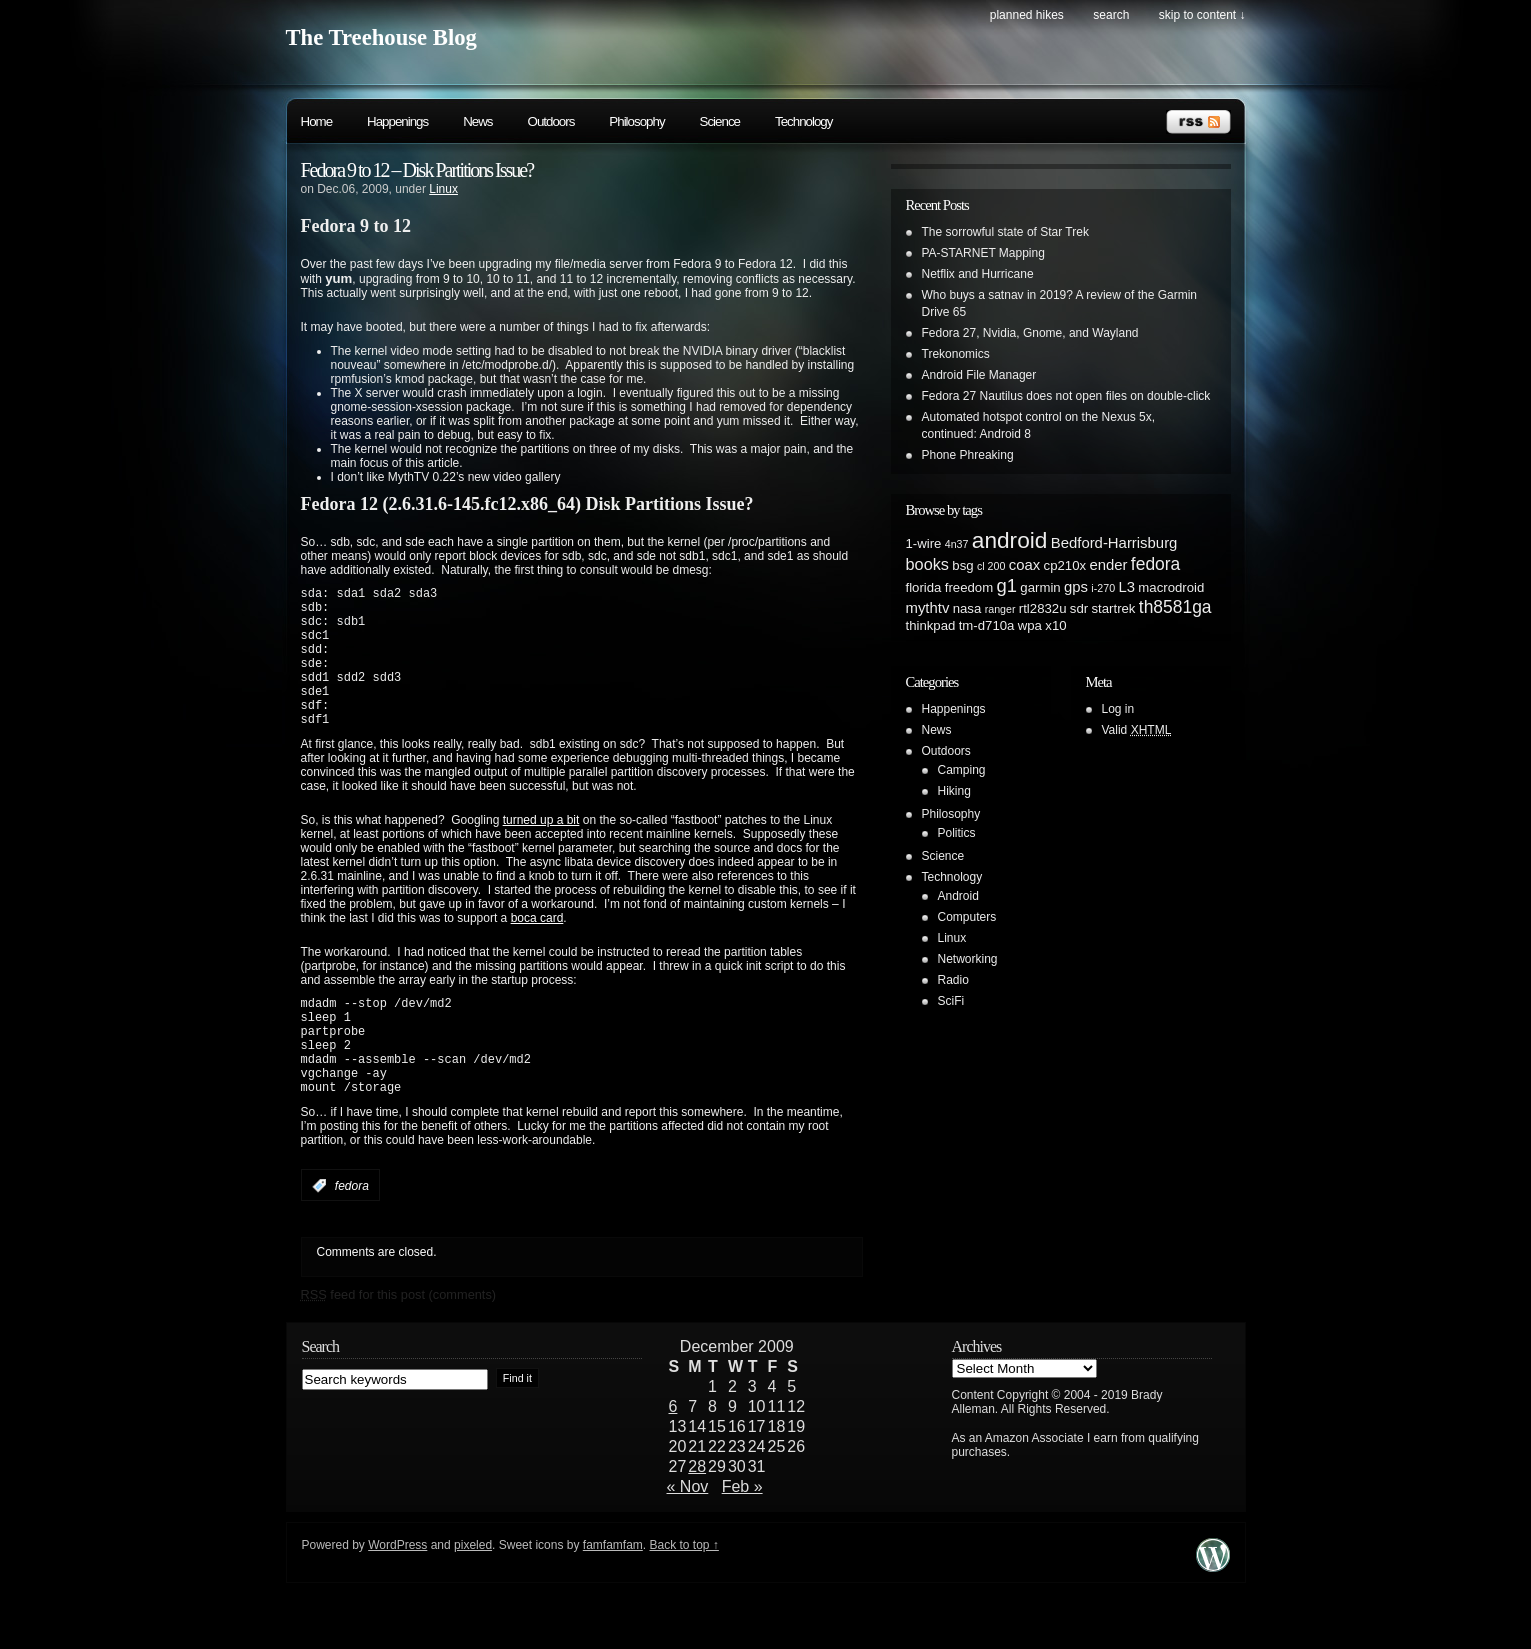 This screenshot has width=1531, height=1649. What do you see at coordinates (968, 455) in the screenshot?
I see `Phone Phreaking` at bounding box center [968, 455].